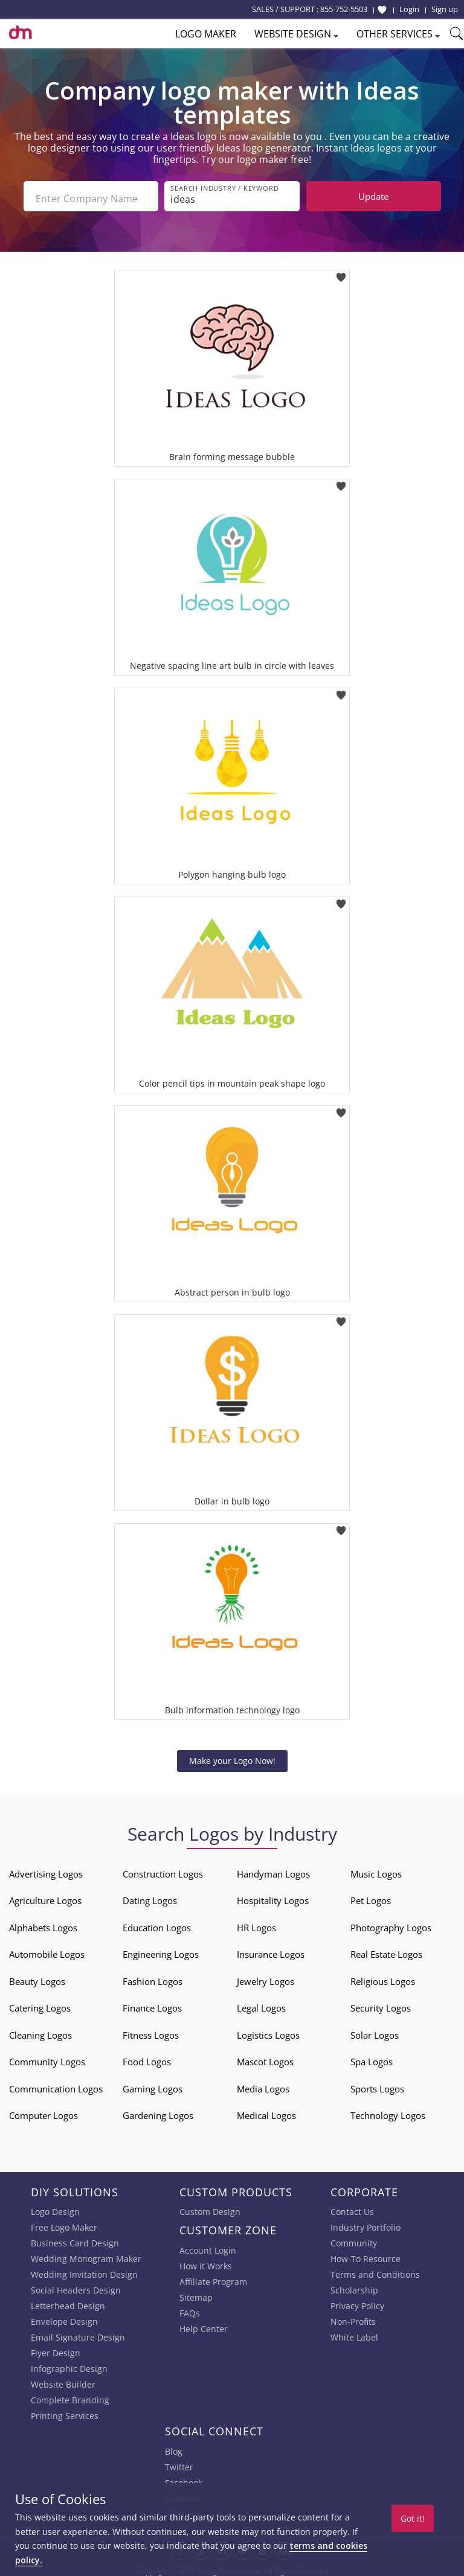  Describe the element at coordinates (371, 2057) in the screenshot. I see `Spa Logos` at that location.